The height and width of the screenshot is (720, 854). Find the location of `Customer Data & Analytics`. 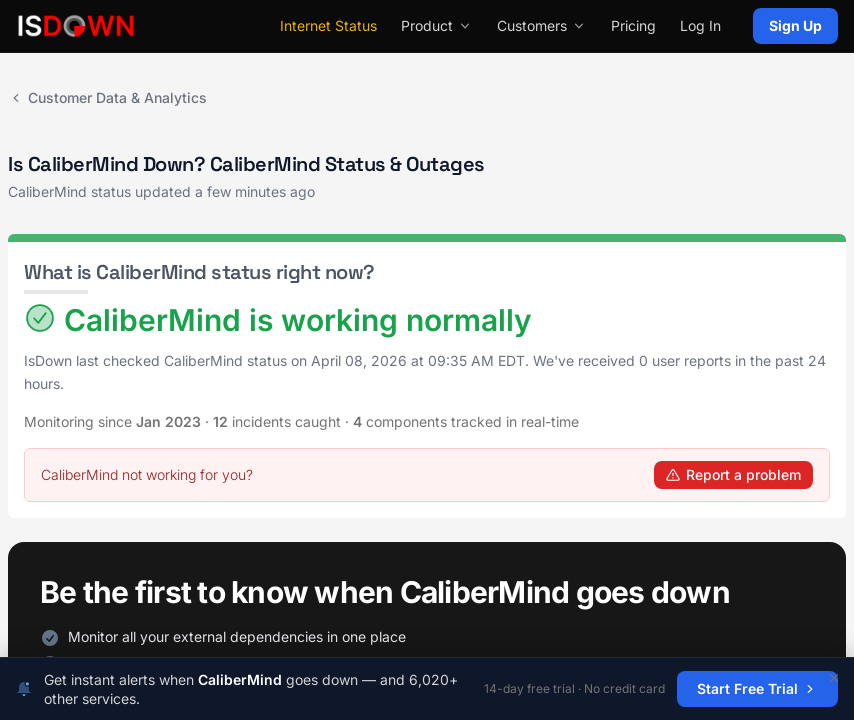

Customer Data & Analytics is located at coordinates (107, 97).